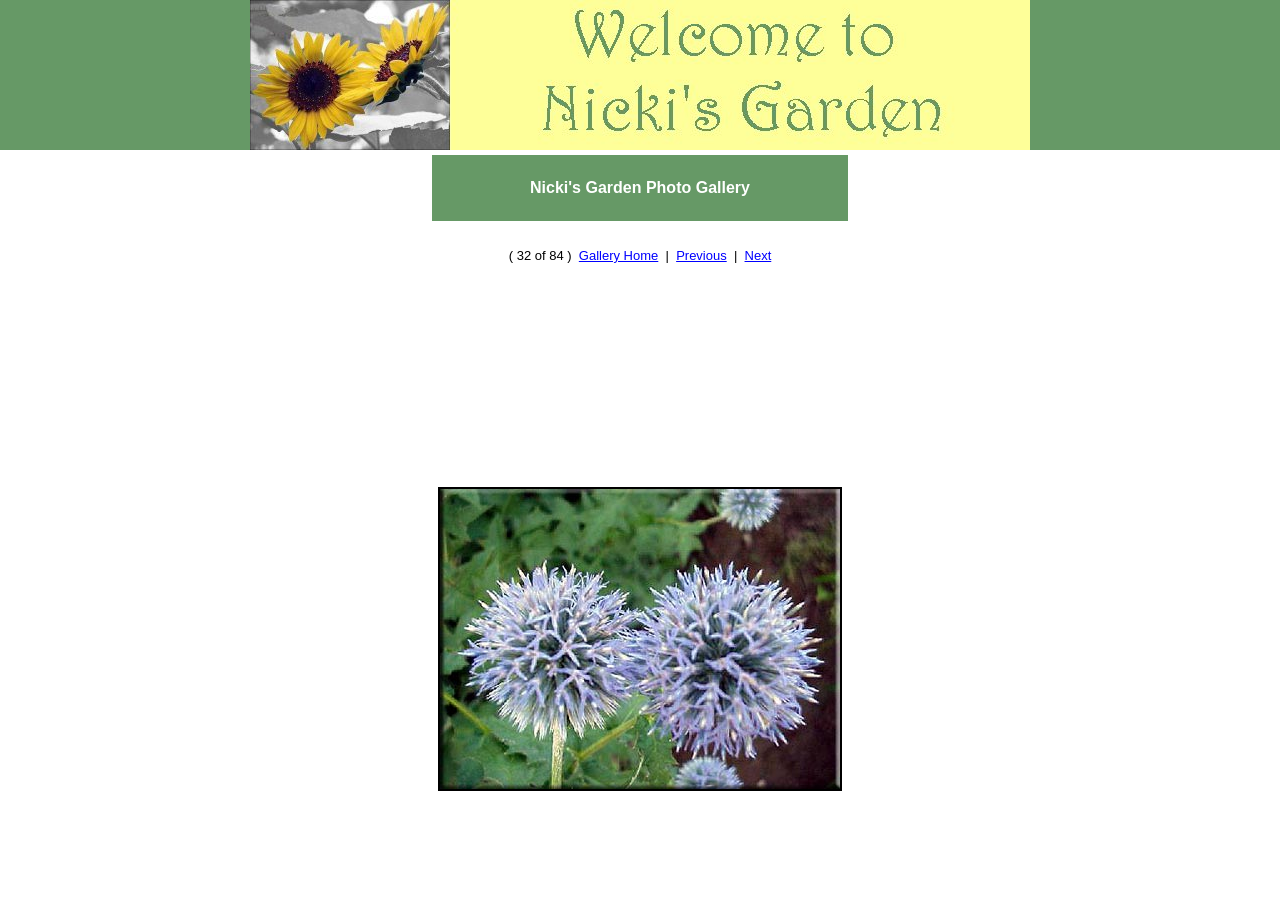 This screenshot has width=1280, height=906. Describe the element at coordinates (618, 235) in the screenshot. I see `Gallery Home` at that location.